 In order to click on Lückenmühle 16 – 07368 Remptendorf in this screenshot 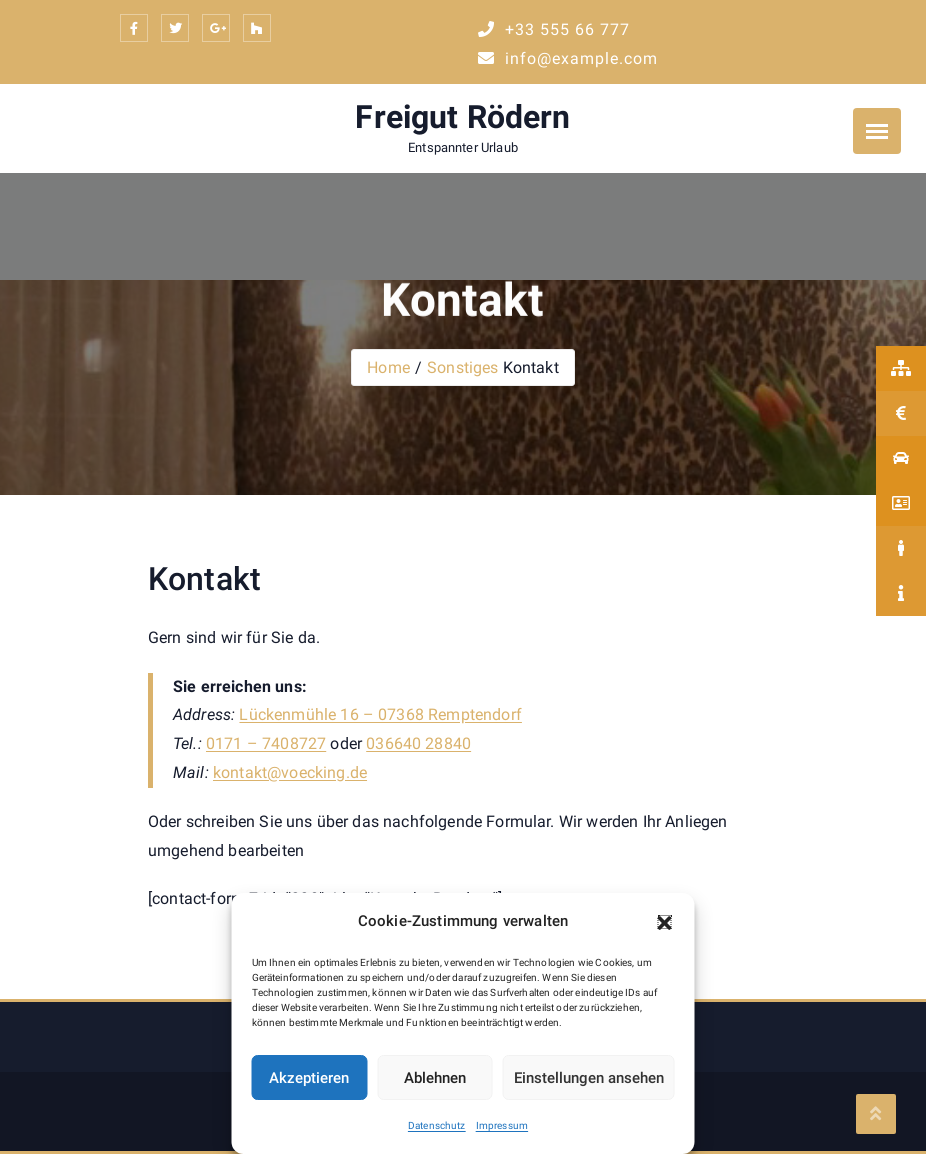, I will do `click(380, 714)`.